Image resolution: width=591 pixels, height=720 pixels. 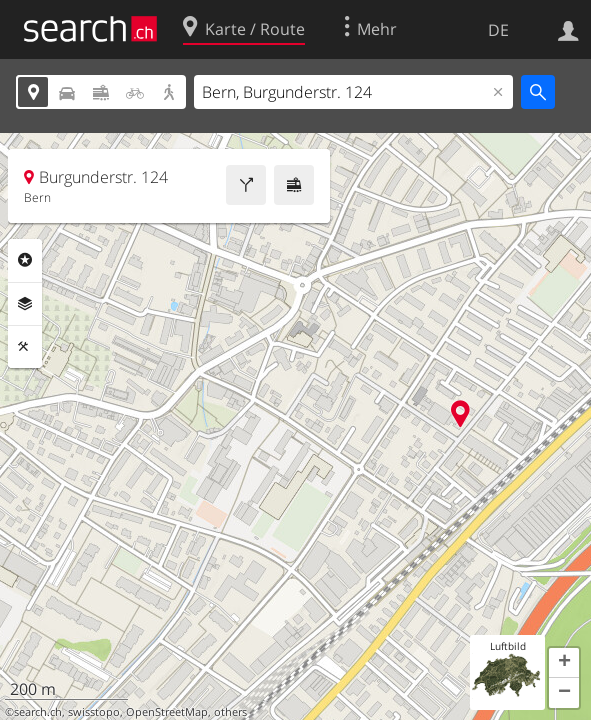 What do you see at coordinates (25, 304) in the screenshot?
I see `Ebenen` at bounding box center [25, 304].